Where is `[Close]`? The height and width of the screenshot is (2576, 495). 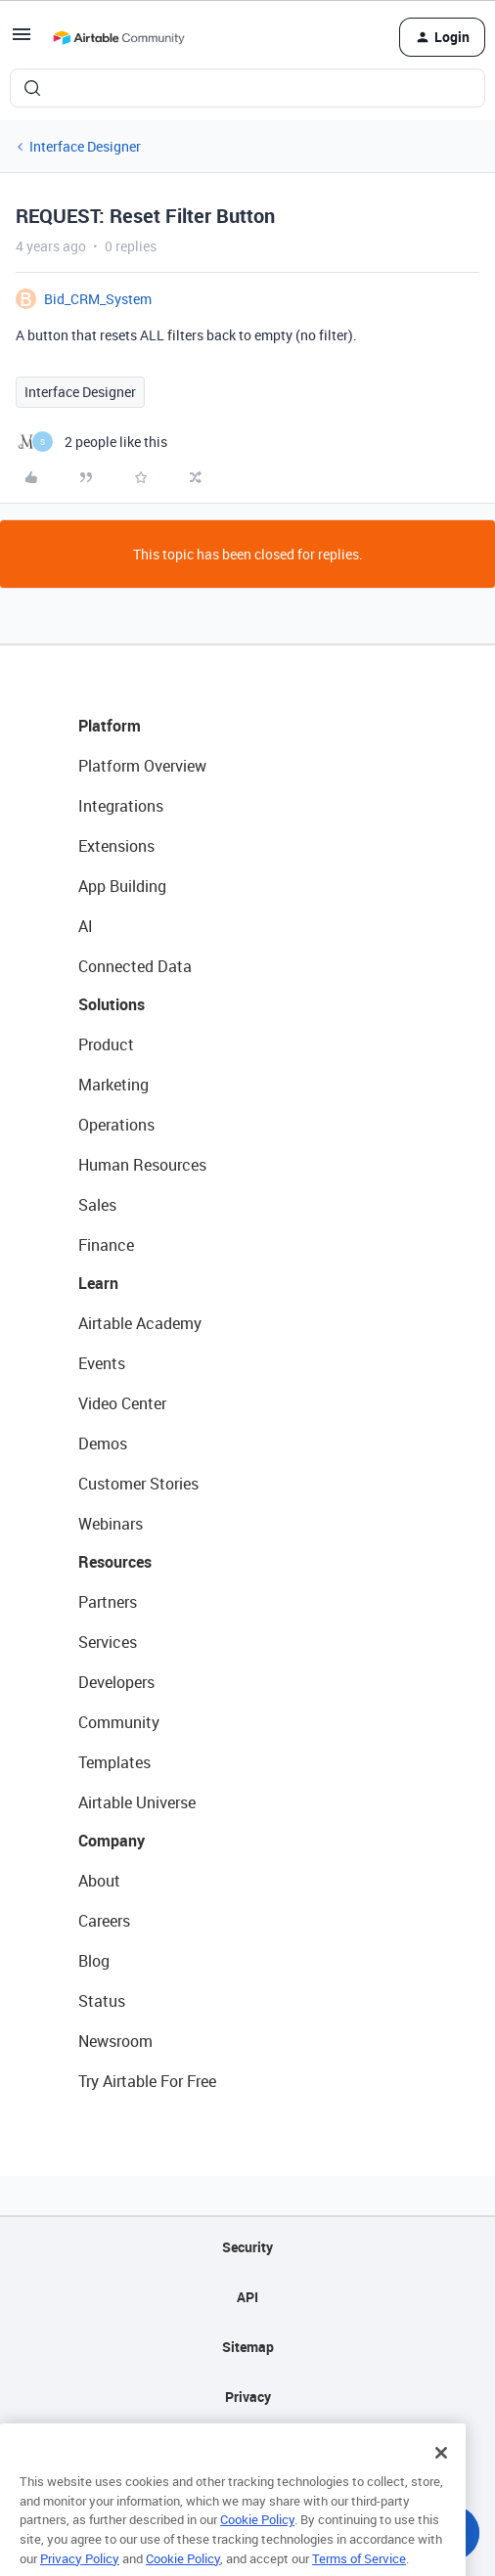 [Close] is located at coordinates (441, 2473).